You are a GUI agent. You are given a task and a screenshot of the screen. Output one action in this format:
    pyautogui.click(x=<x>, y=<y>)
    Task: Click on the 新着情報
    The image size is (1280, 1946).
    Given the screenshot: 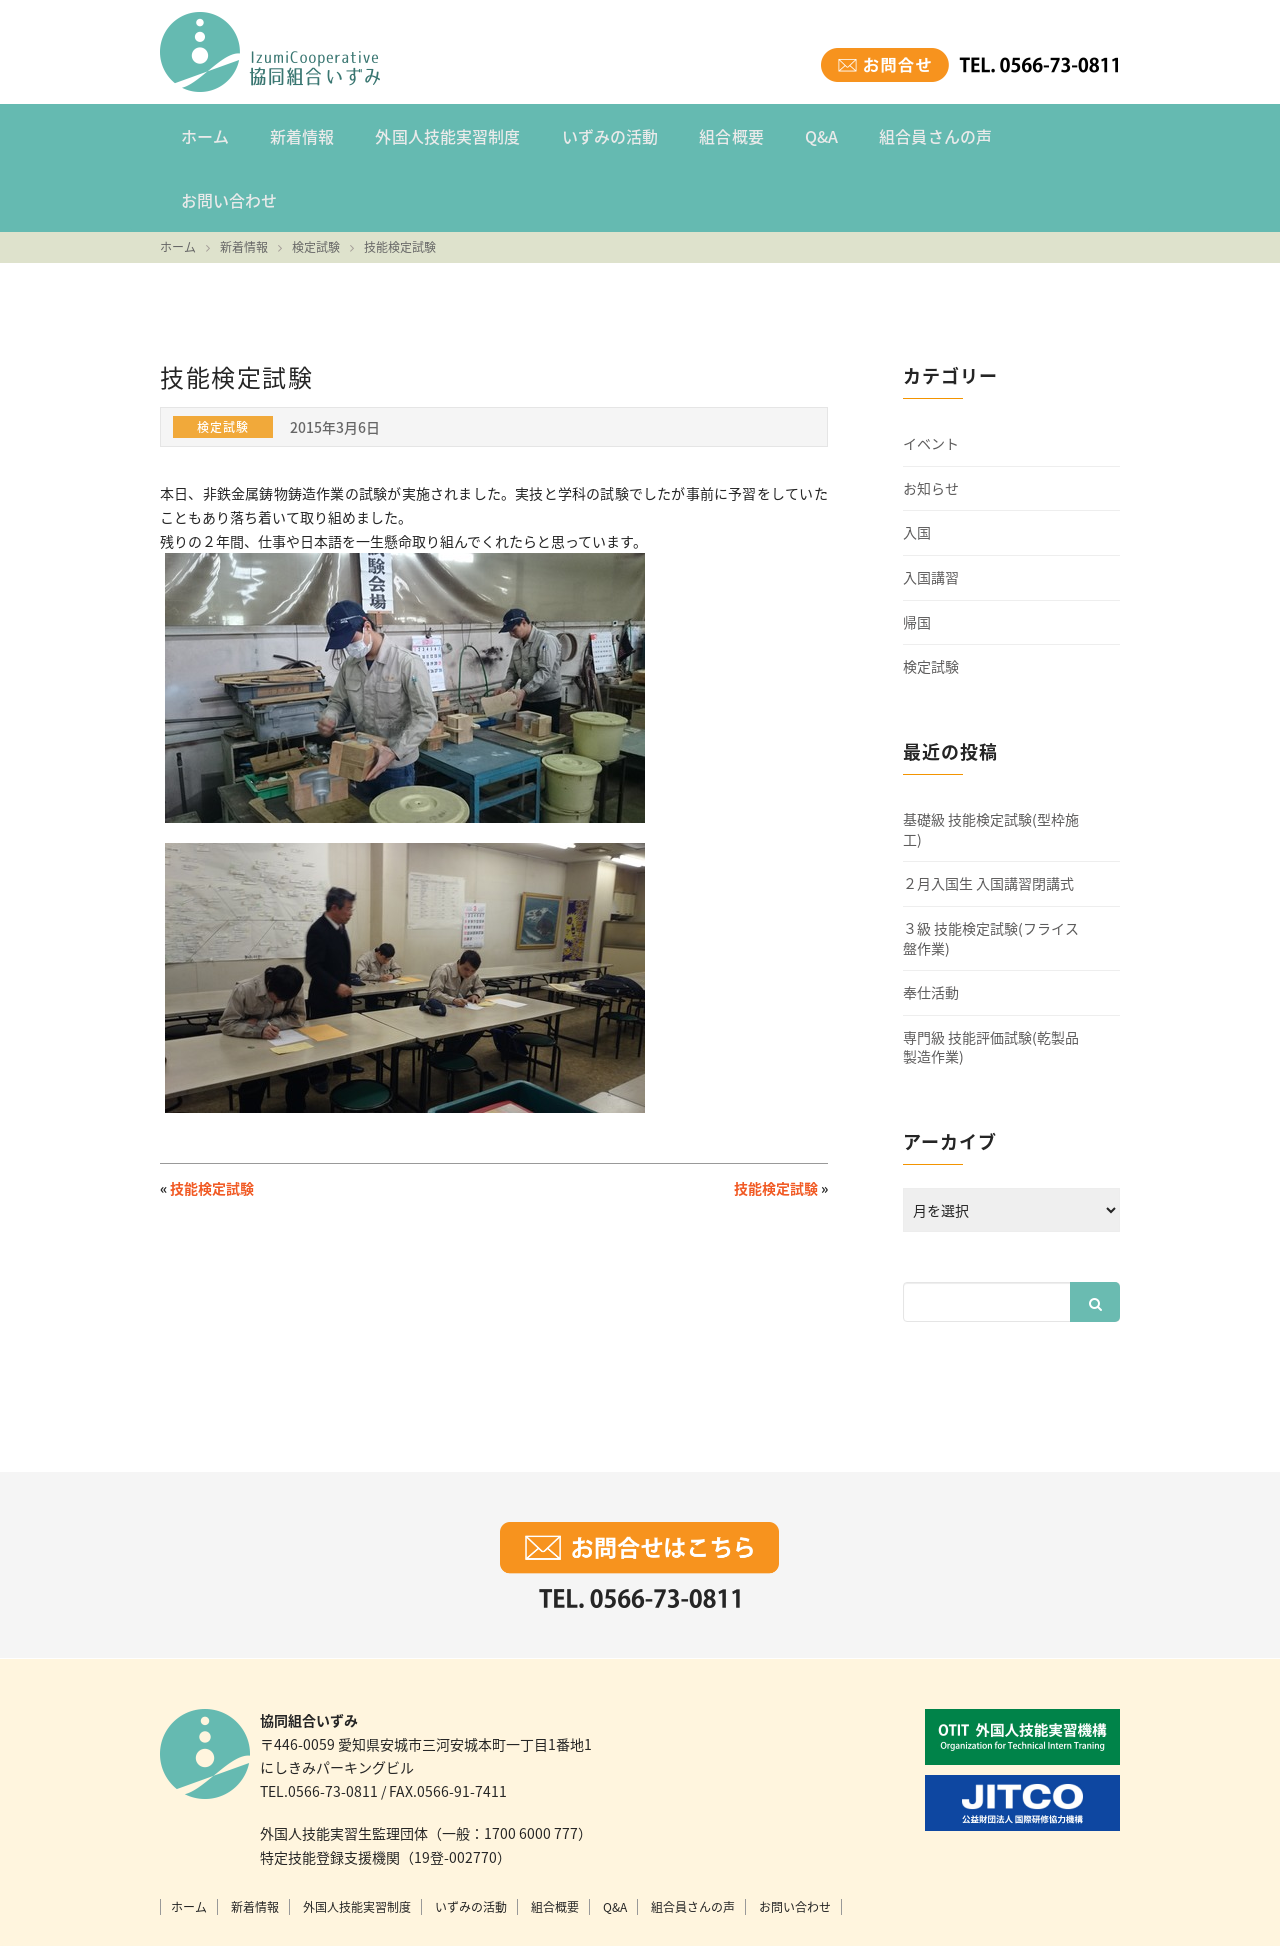 What is the action you would take?
    pyautogui.click(x=294, y=134)
    